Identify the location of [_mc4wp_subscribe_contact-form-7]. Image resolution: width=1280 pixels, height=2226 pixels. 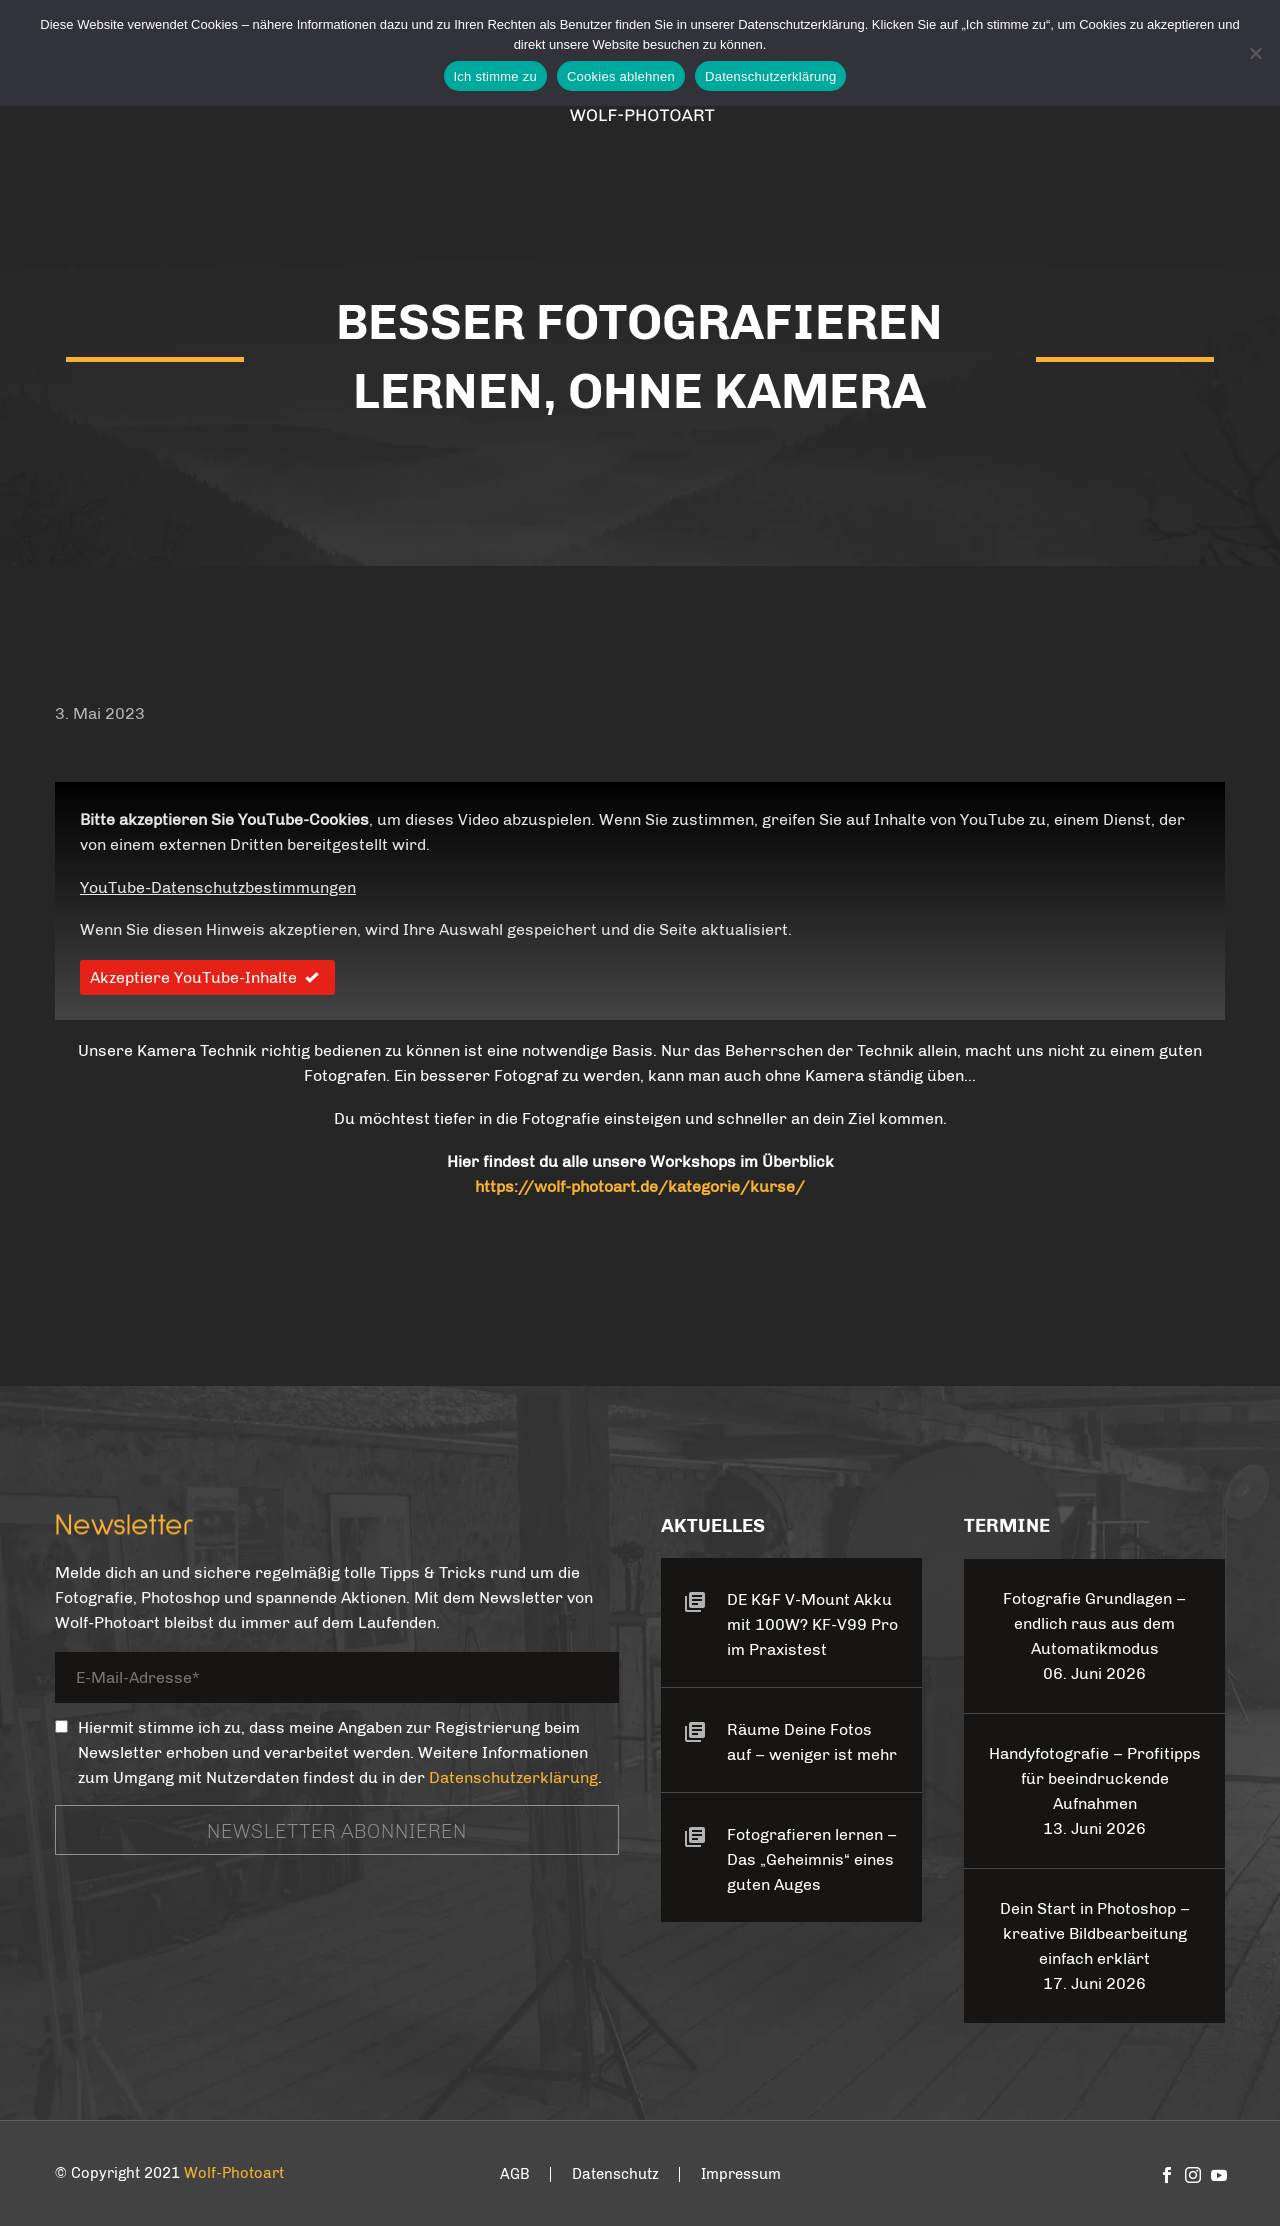
(61, 1726).